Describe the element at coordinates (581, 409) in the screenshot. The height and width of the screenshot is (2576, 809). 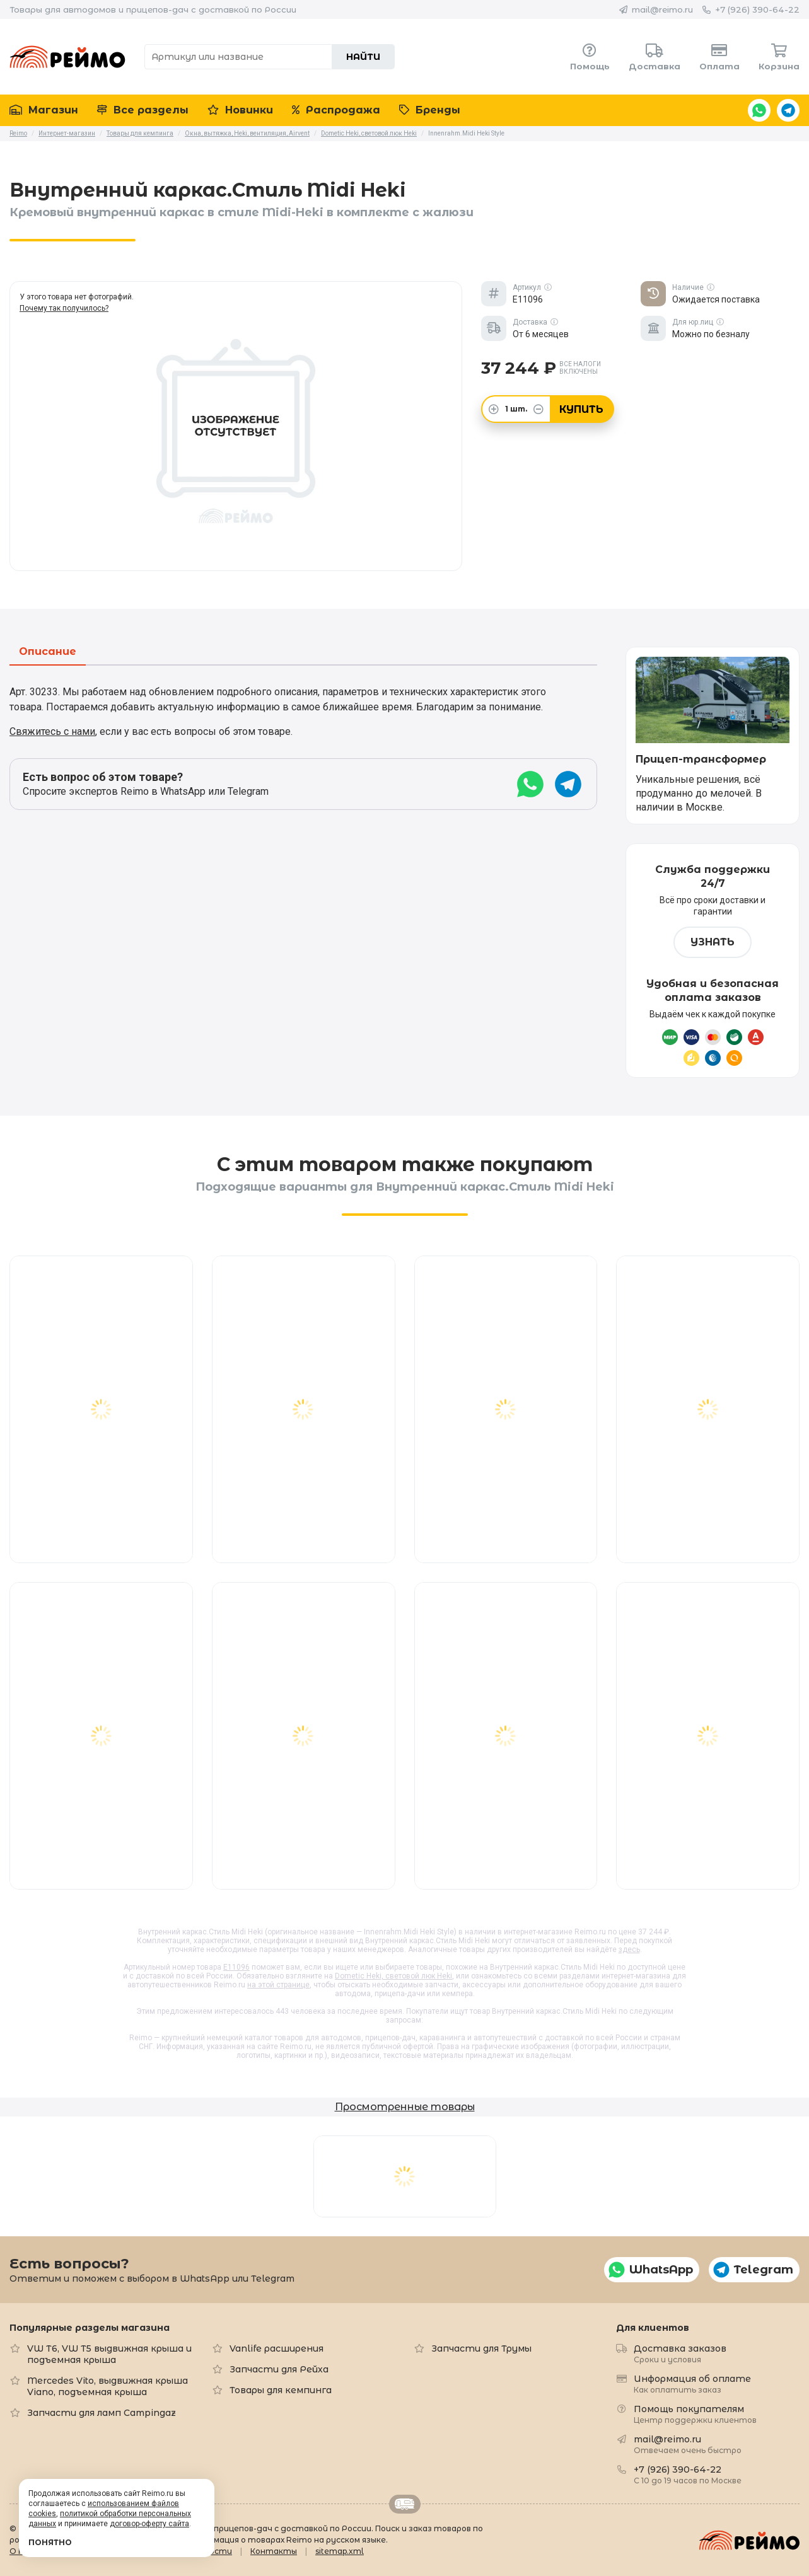
I see `Купить` at that location.